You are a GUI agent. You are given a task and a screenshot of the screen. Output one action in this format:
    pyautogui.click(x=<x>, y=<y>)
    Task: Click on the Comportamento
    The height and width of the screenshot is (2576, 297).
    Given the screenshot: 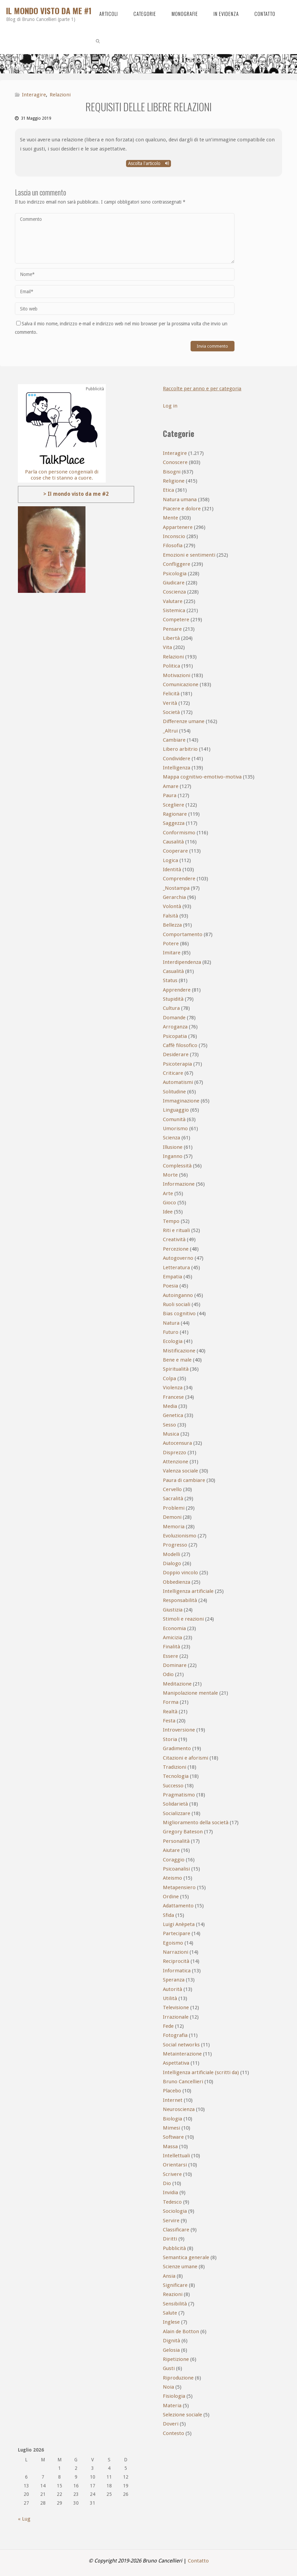 What is the action you would take?
    pyautogui.click(x=182, y=934)
    